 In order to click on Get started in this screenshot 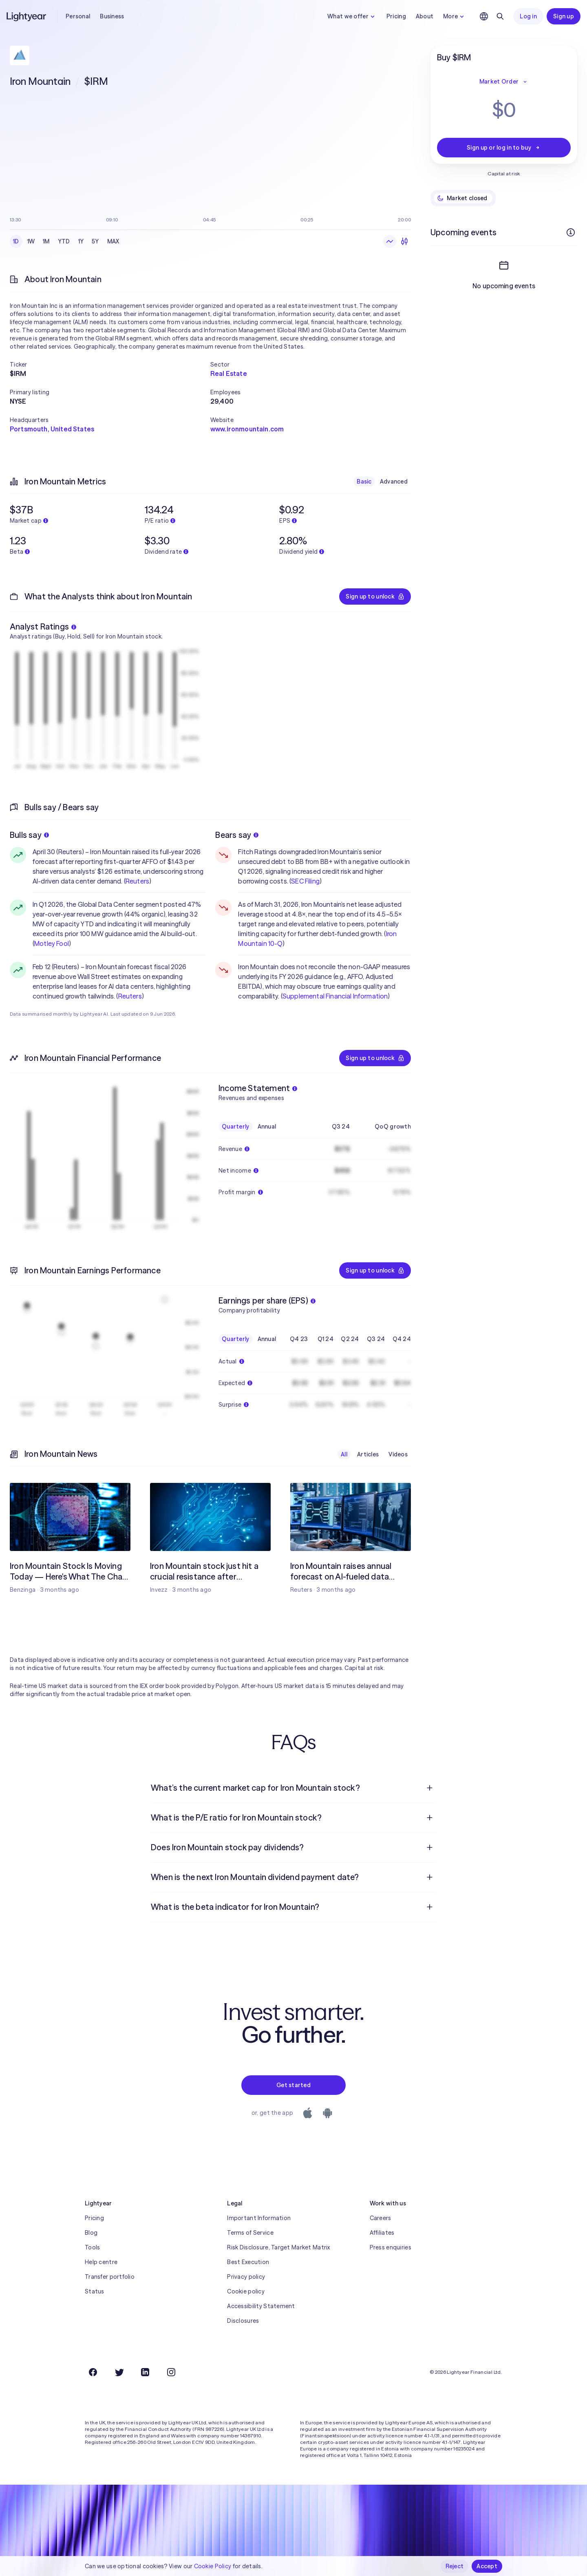, I will do `click(293, 2085)`.